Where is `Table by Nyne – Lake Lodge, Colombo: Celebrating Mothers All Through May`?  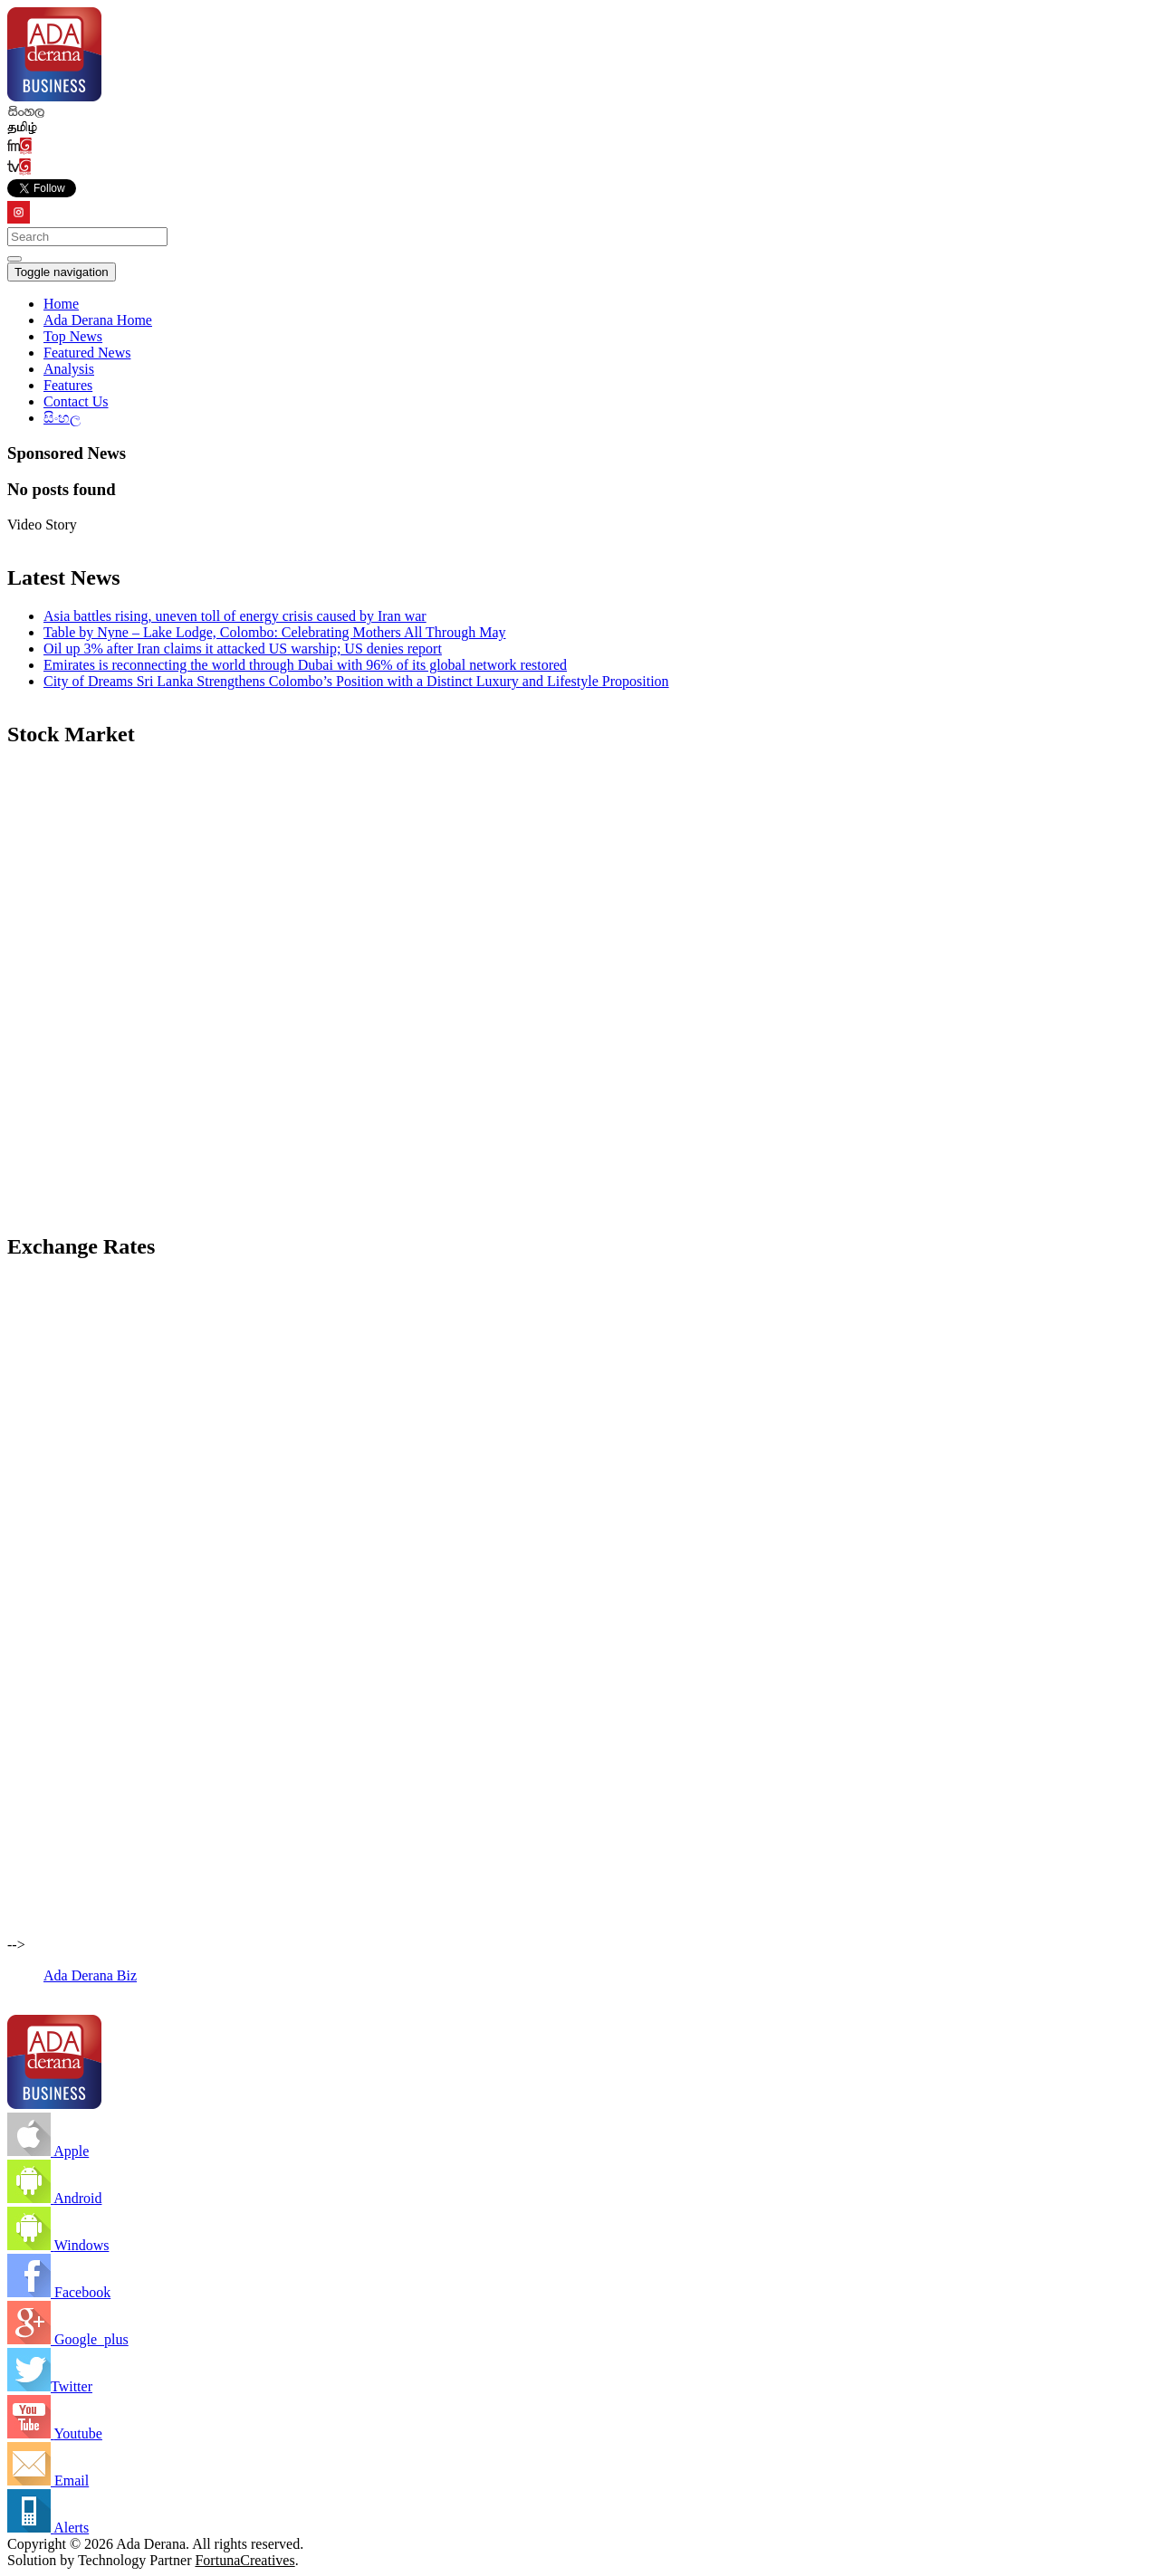
Table by Nyne – Lake Lodge, Colombo: Celebrating Mothers All Through May is located at coordinates (274, 632).